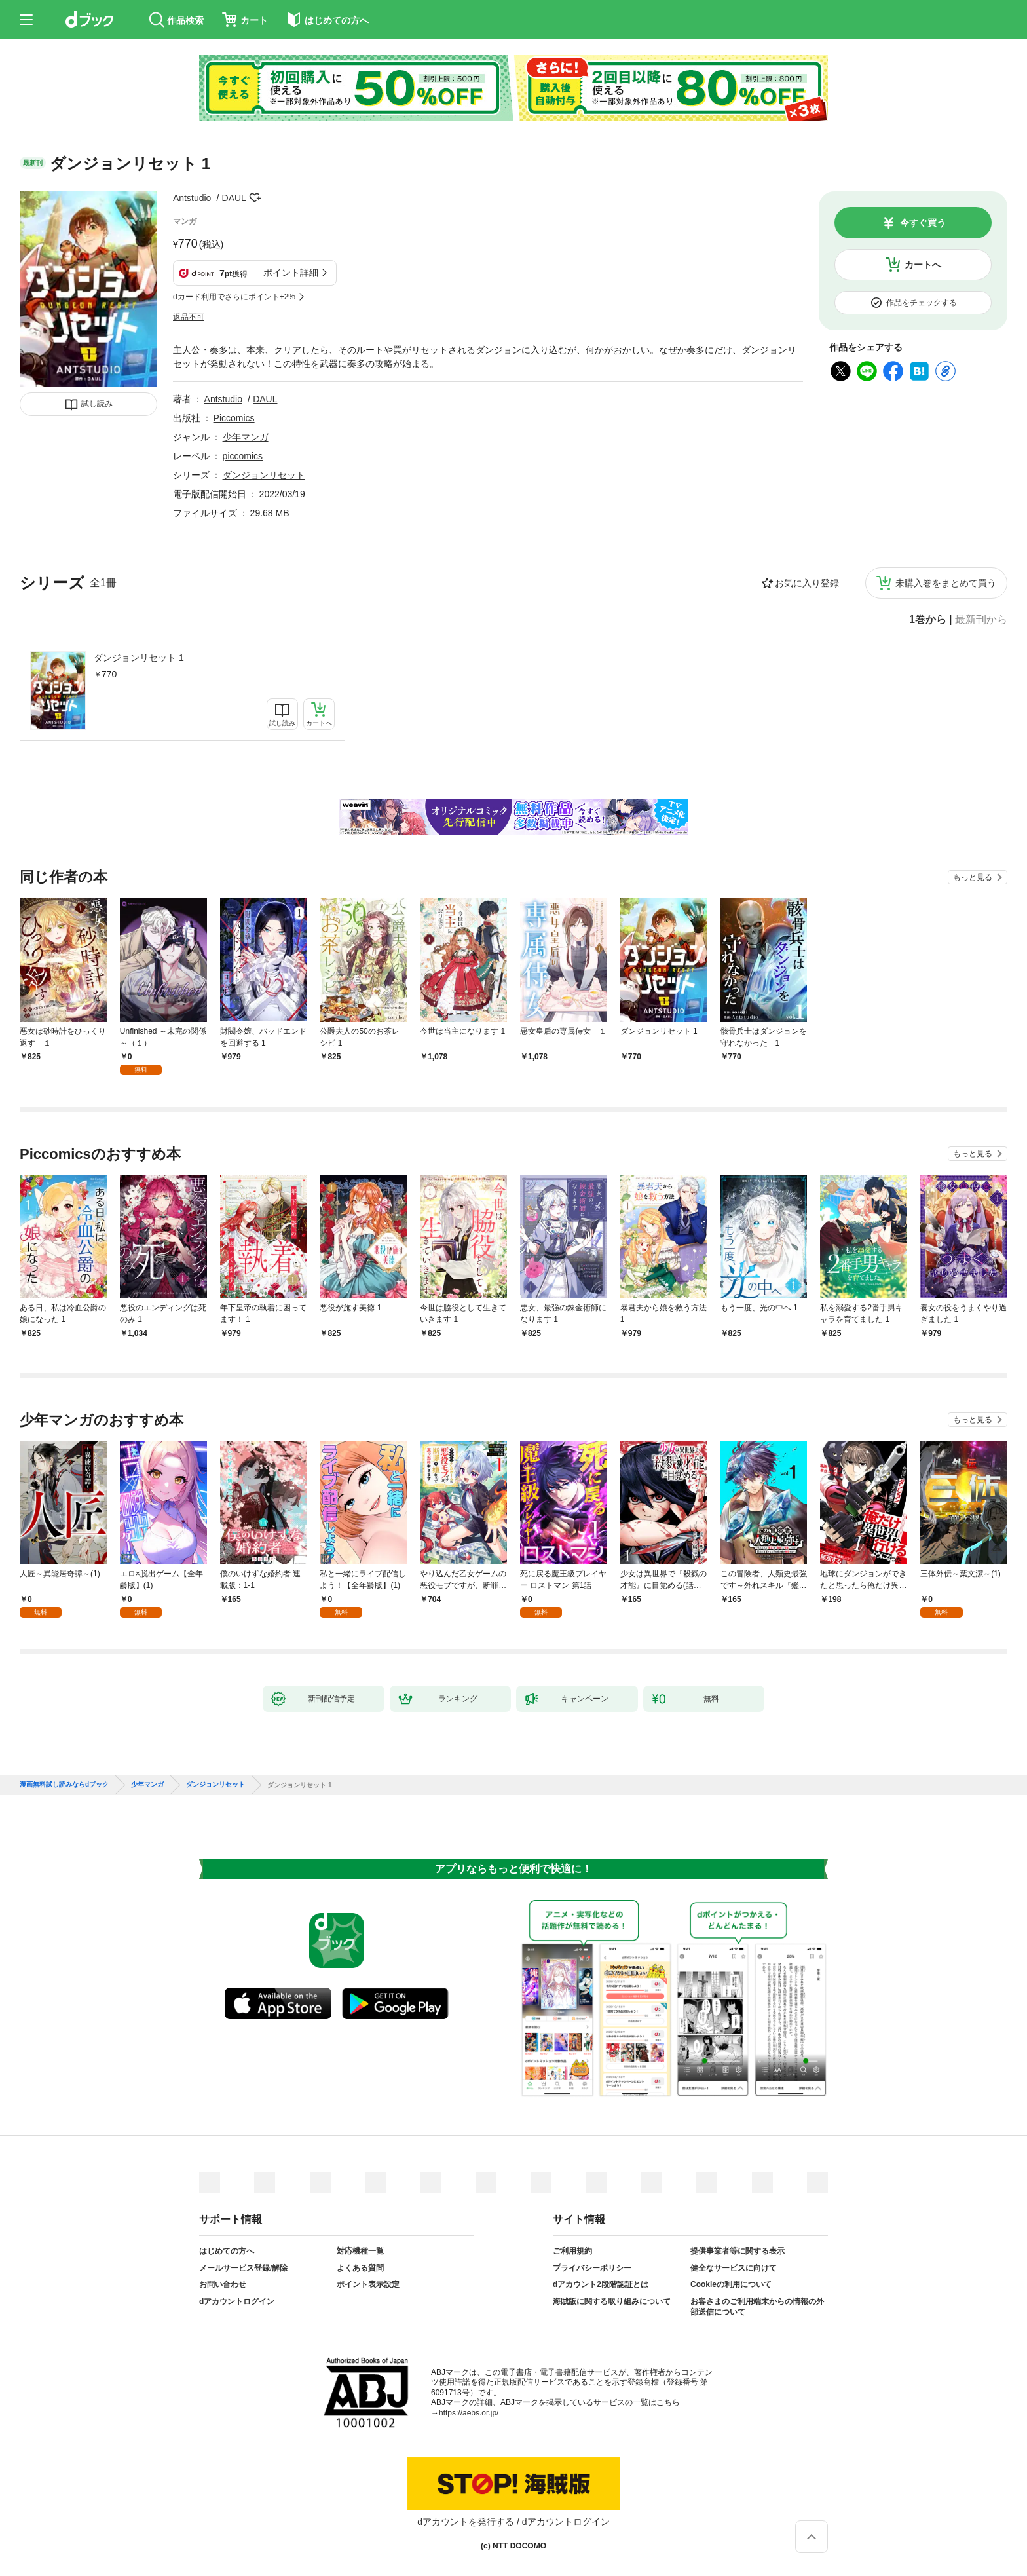  Describe the element at coordinates (243, 456) in the screenshot. I see `piccomics` at that location.